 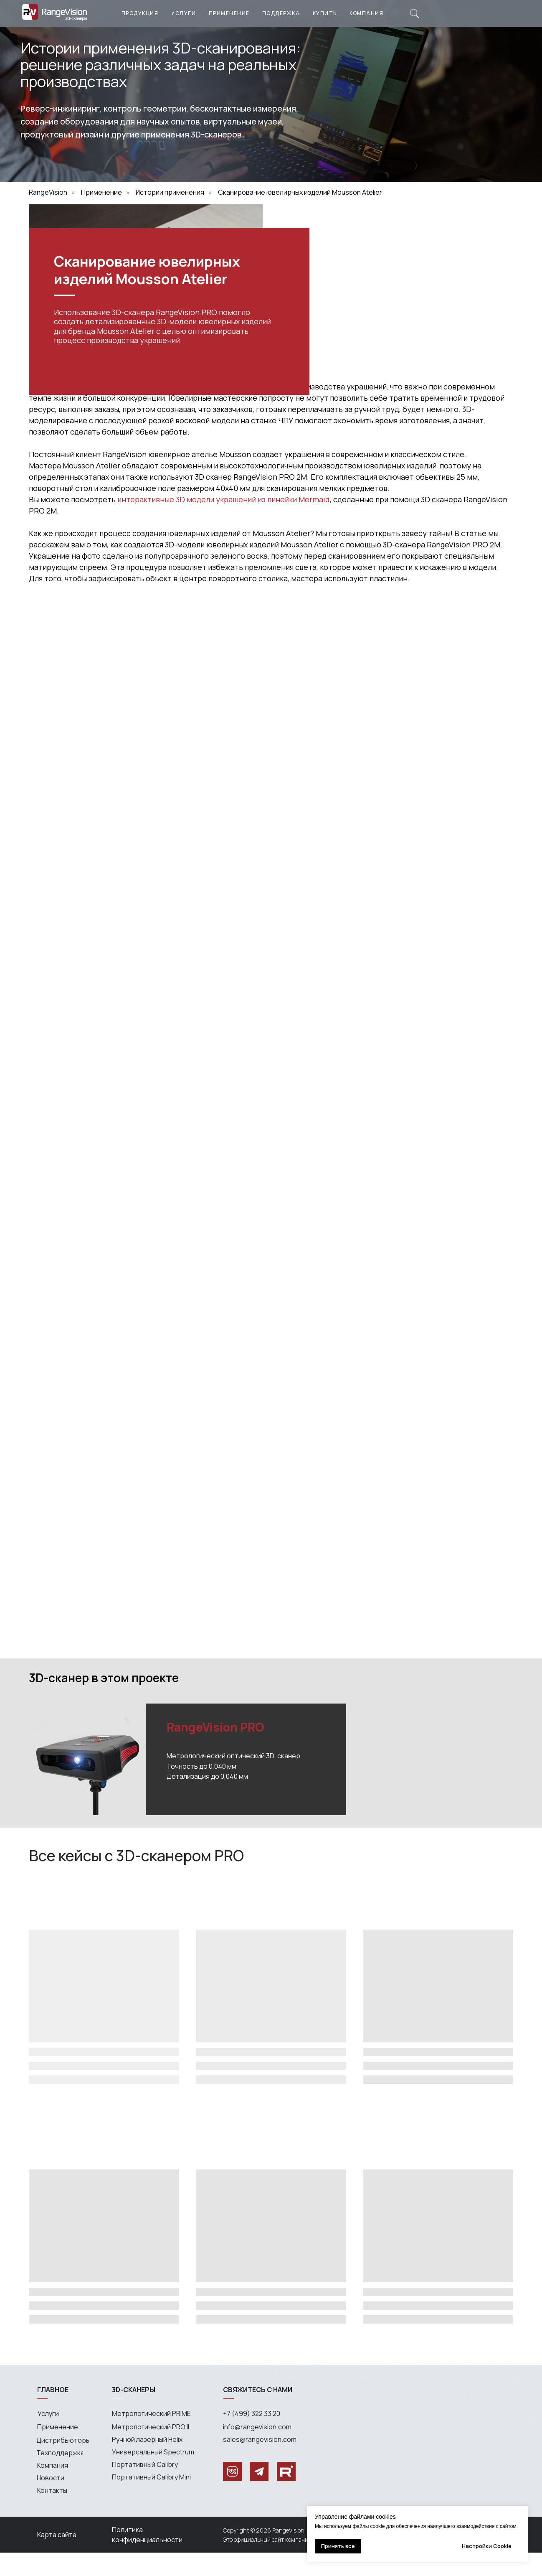 What do you see at coordinates (101, 192) in the screenshot?
I see `Применение` at bounding box center [101, 192].